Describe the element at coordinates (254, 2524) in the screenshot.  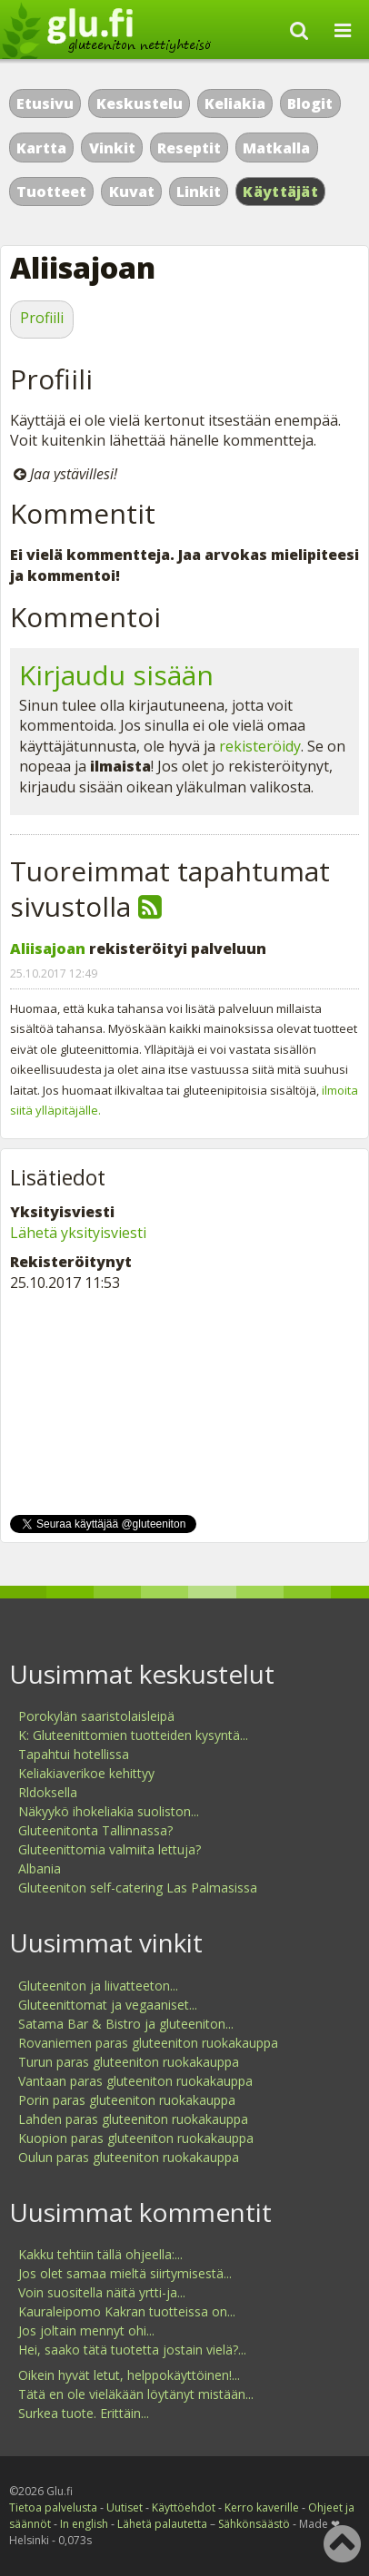
I see `Sähkönsäästö` at that location.